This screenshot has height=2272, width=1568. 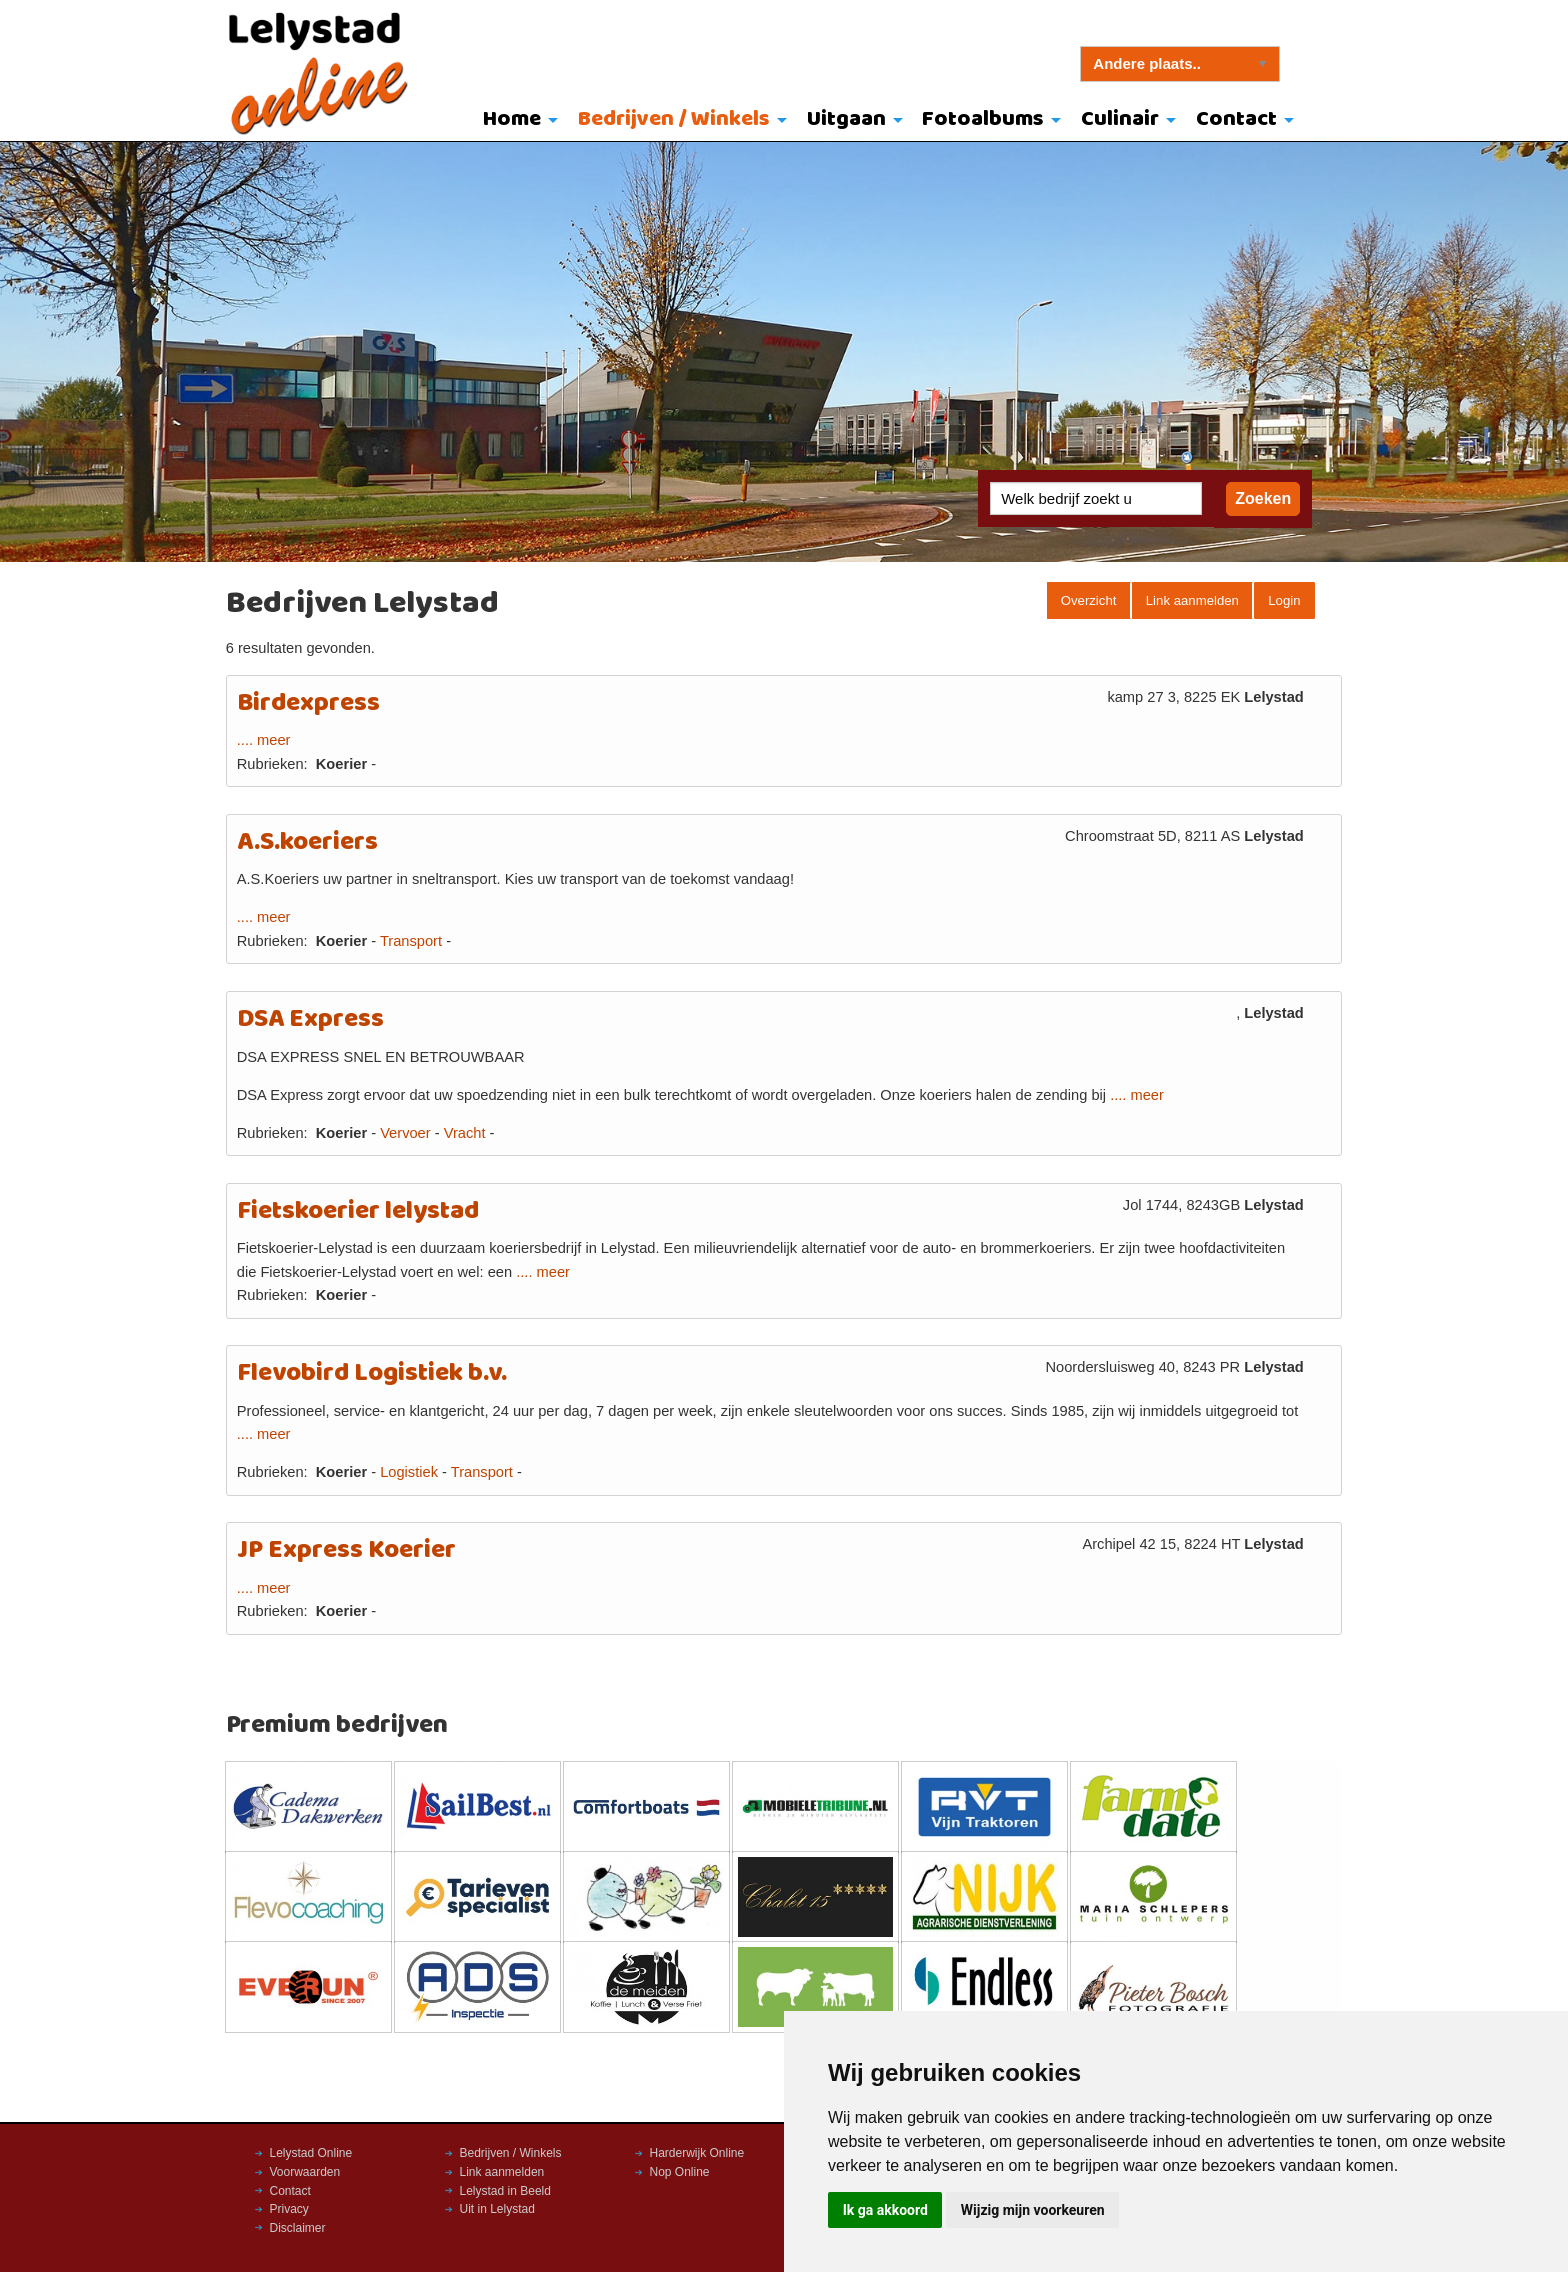 I want to click on .... meer, so click(x=264, y=740).